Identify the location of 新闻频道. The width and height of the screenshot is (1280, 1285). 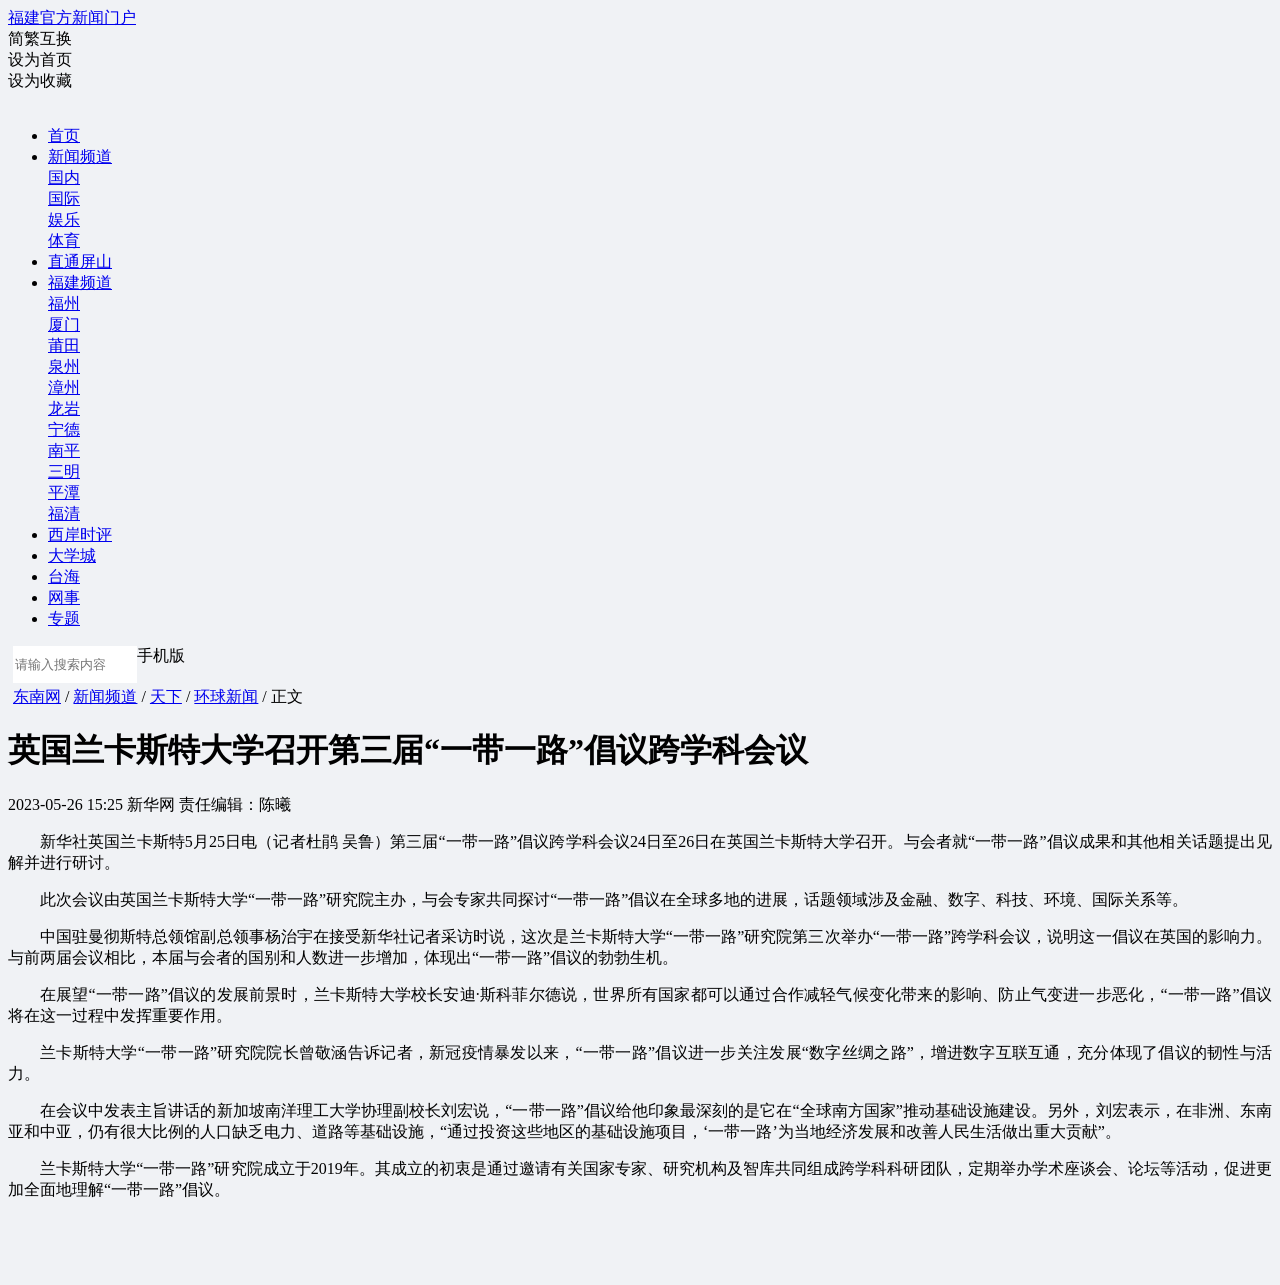
(80, 156).